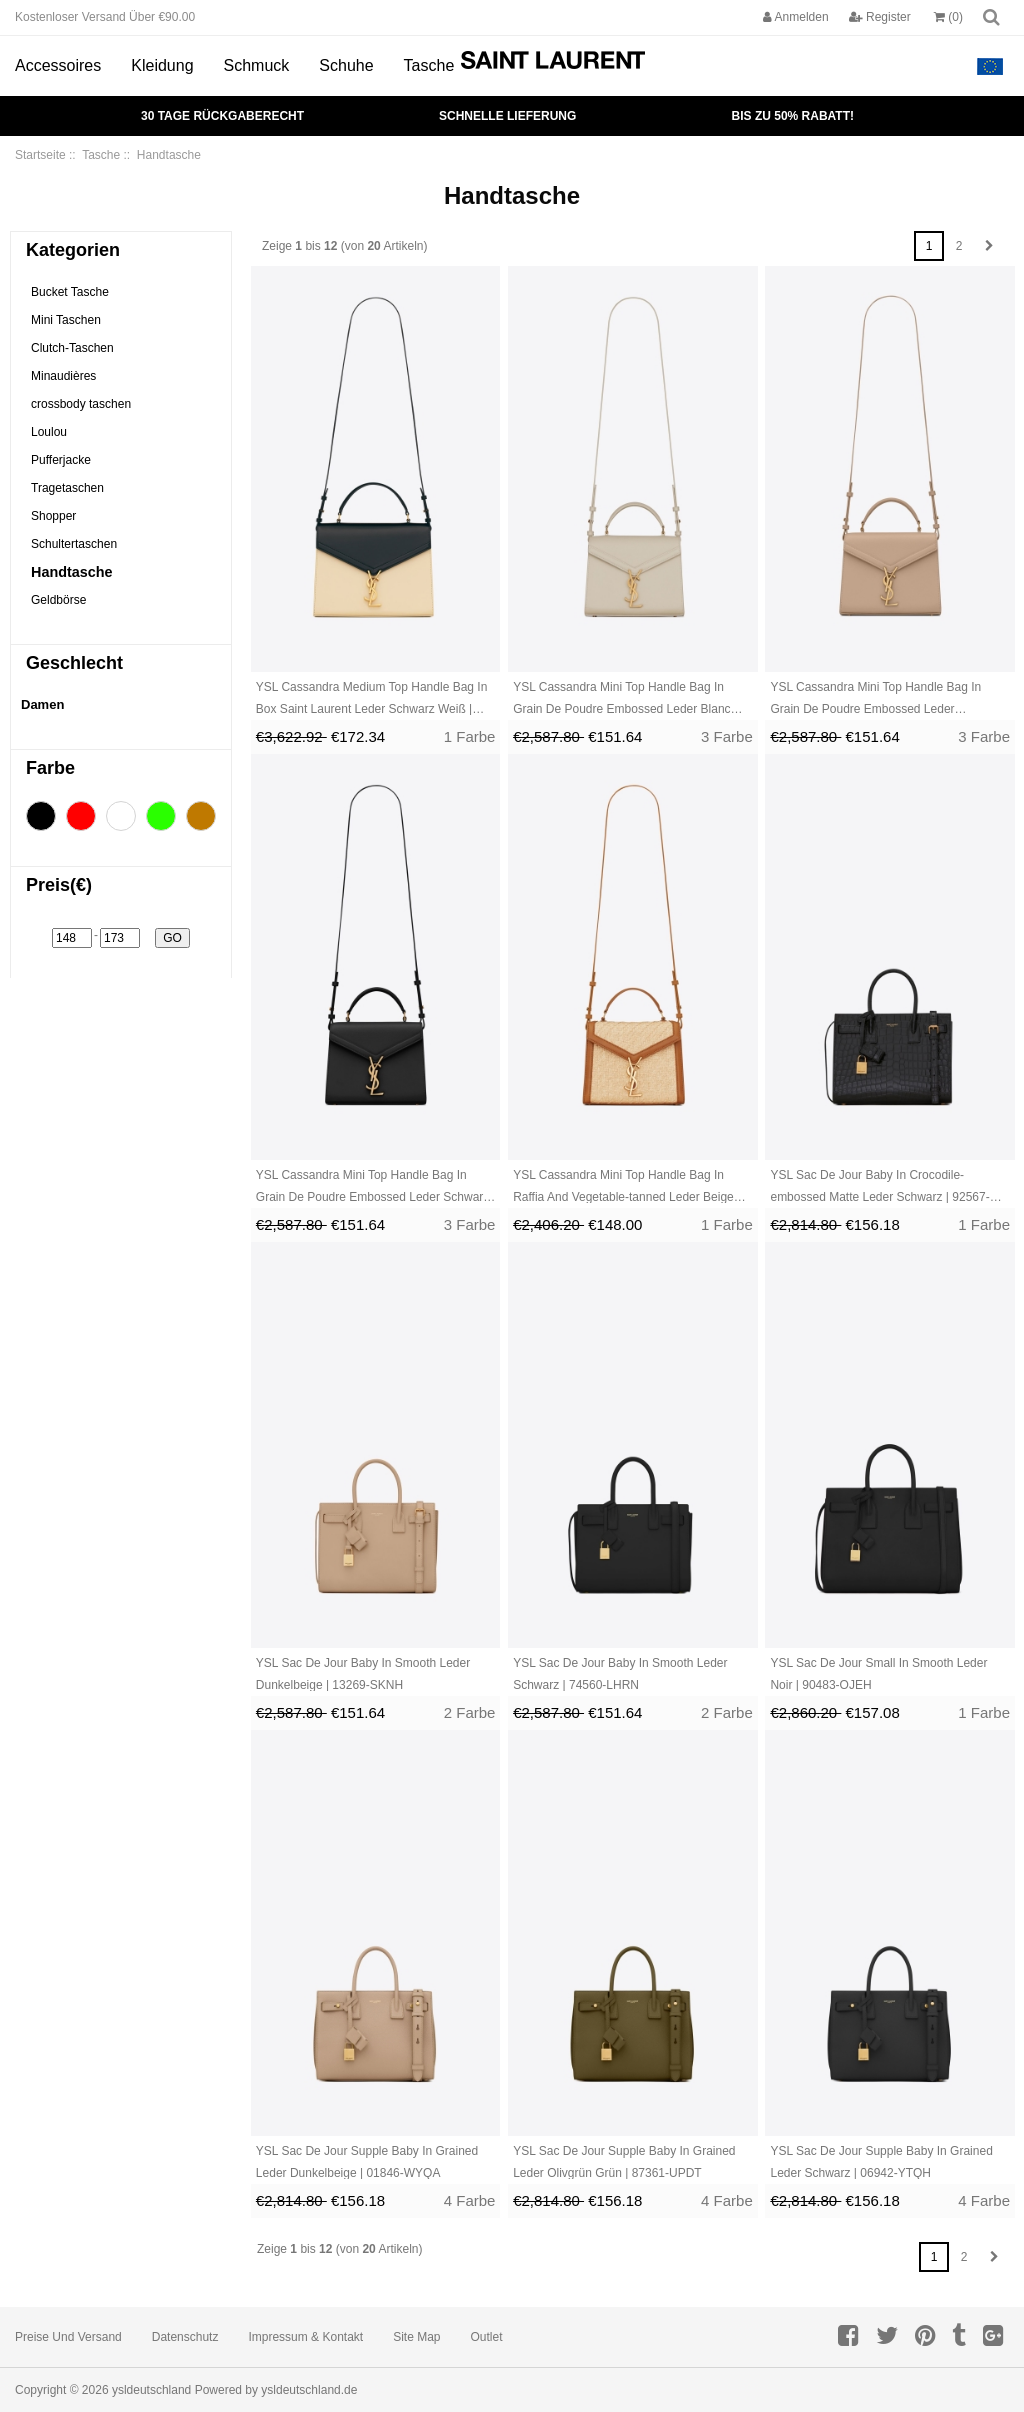 The height and width of the screenshot is (2412, 1024). Describe the element at coordinates (72, 348) in the screenshot. I see `Clutch-Taschen` at that location.